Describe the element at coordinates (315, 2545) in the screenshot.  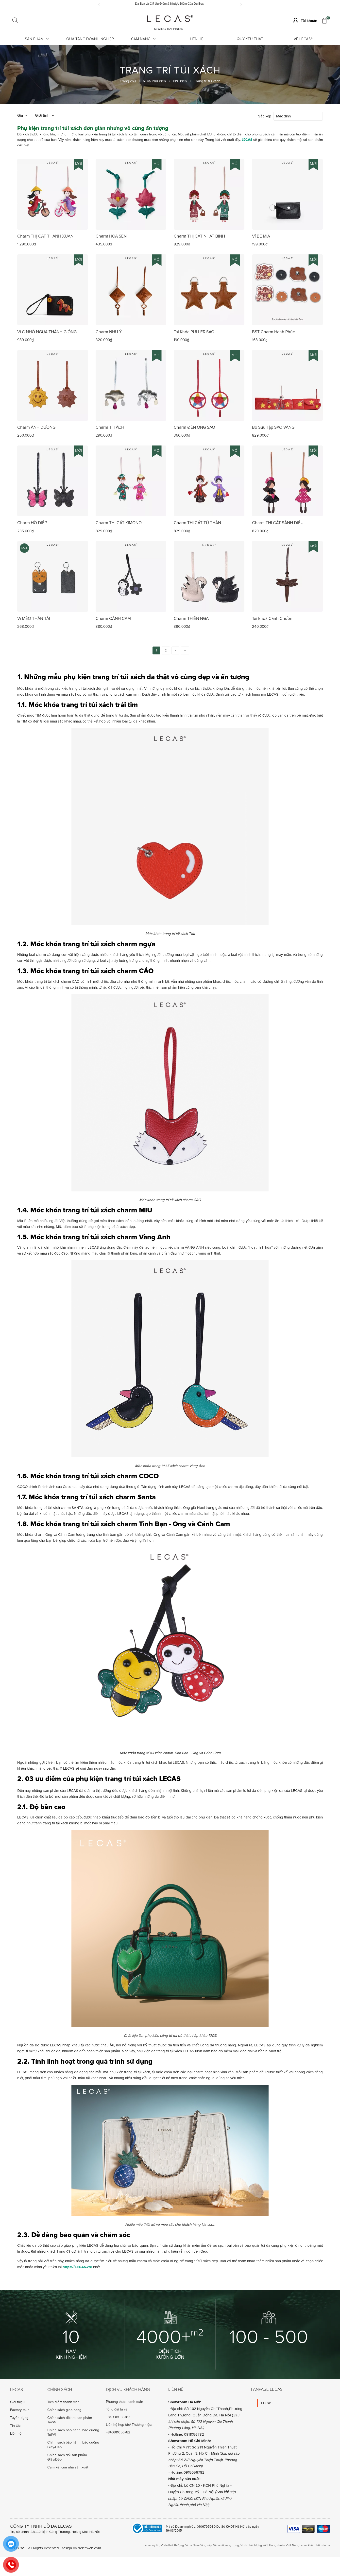
I see `Lecas khắc chữ trên da` at that location.